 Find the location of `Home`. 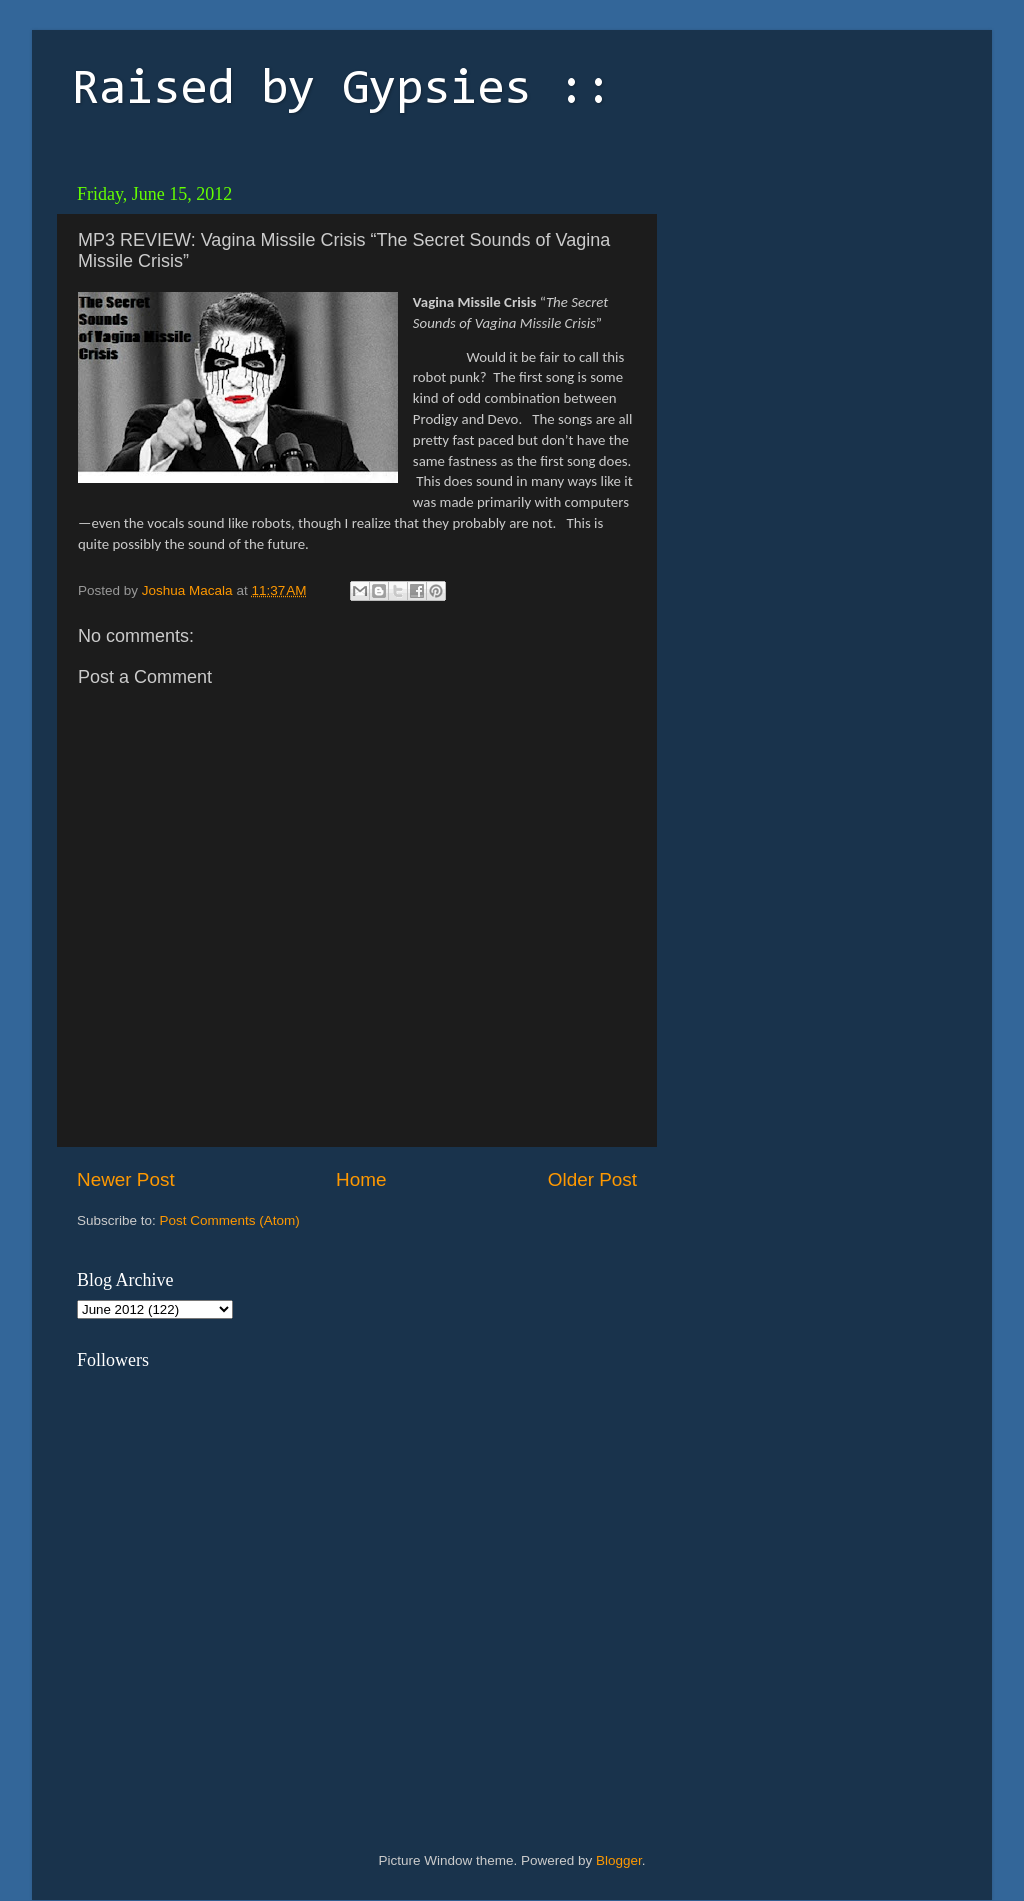

Home is located at coordinates (361, 1179).